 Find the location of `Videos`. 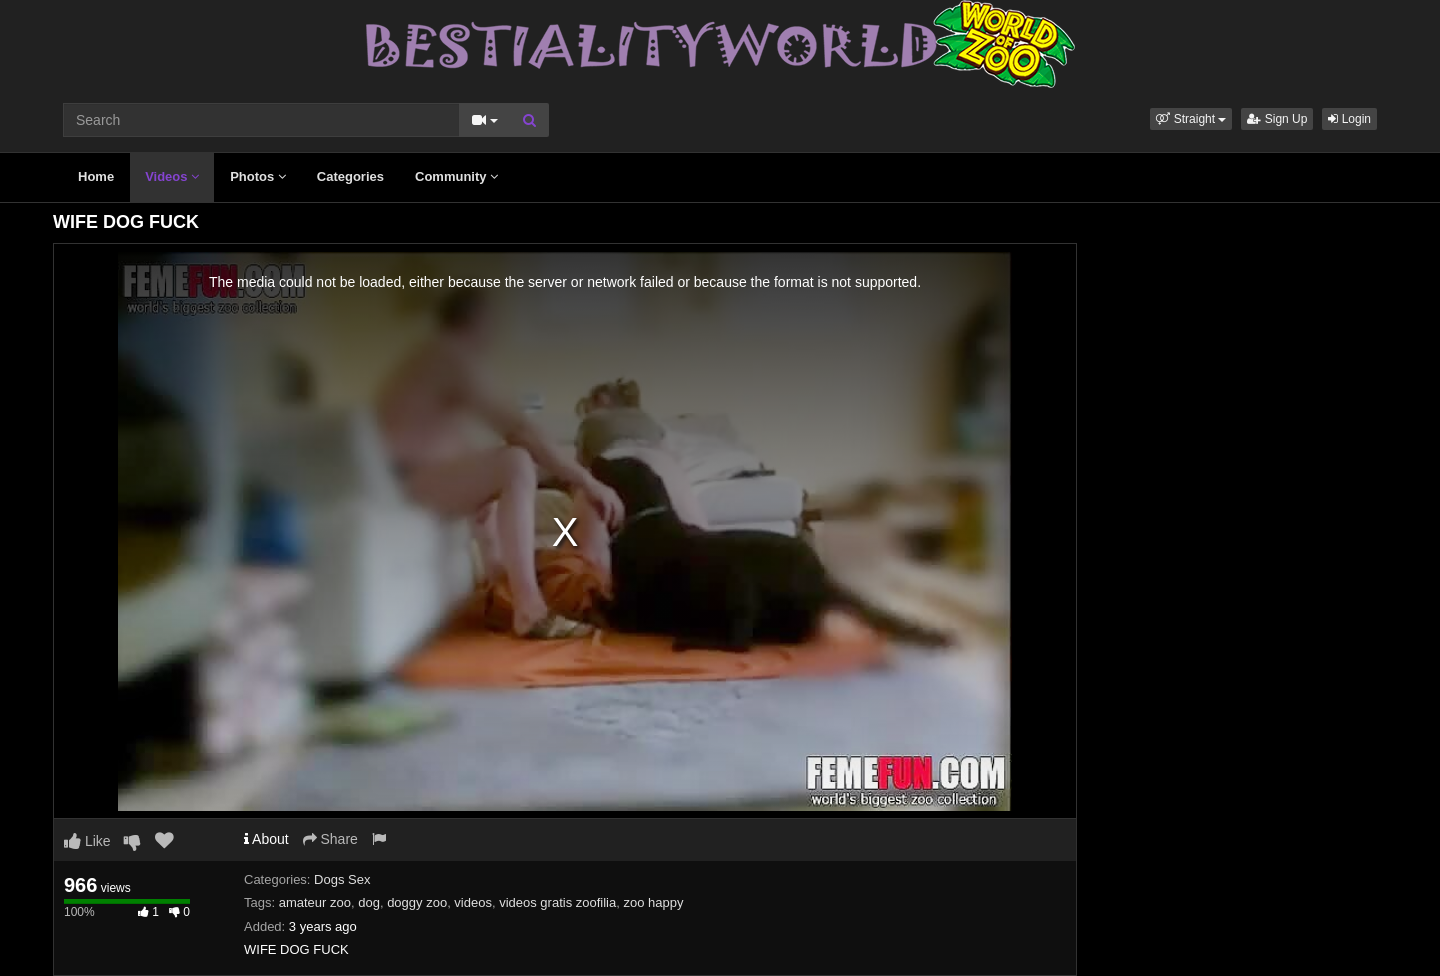

Videos is located at coordinates (172, 176).